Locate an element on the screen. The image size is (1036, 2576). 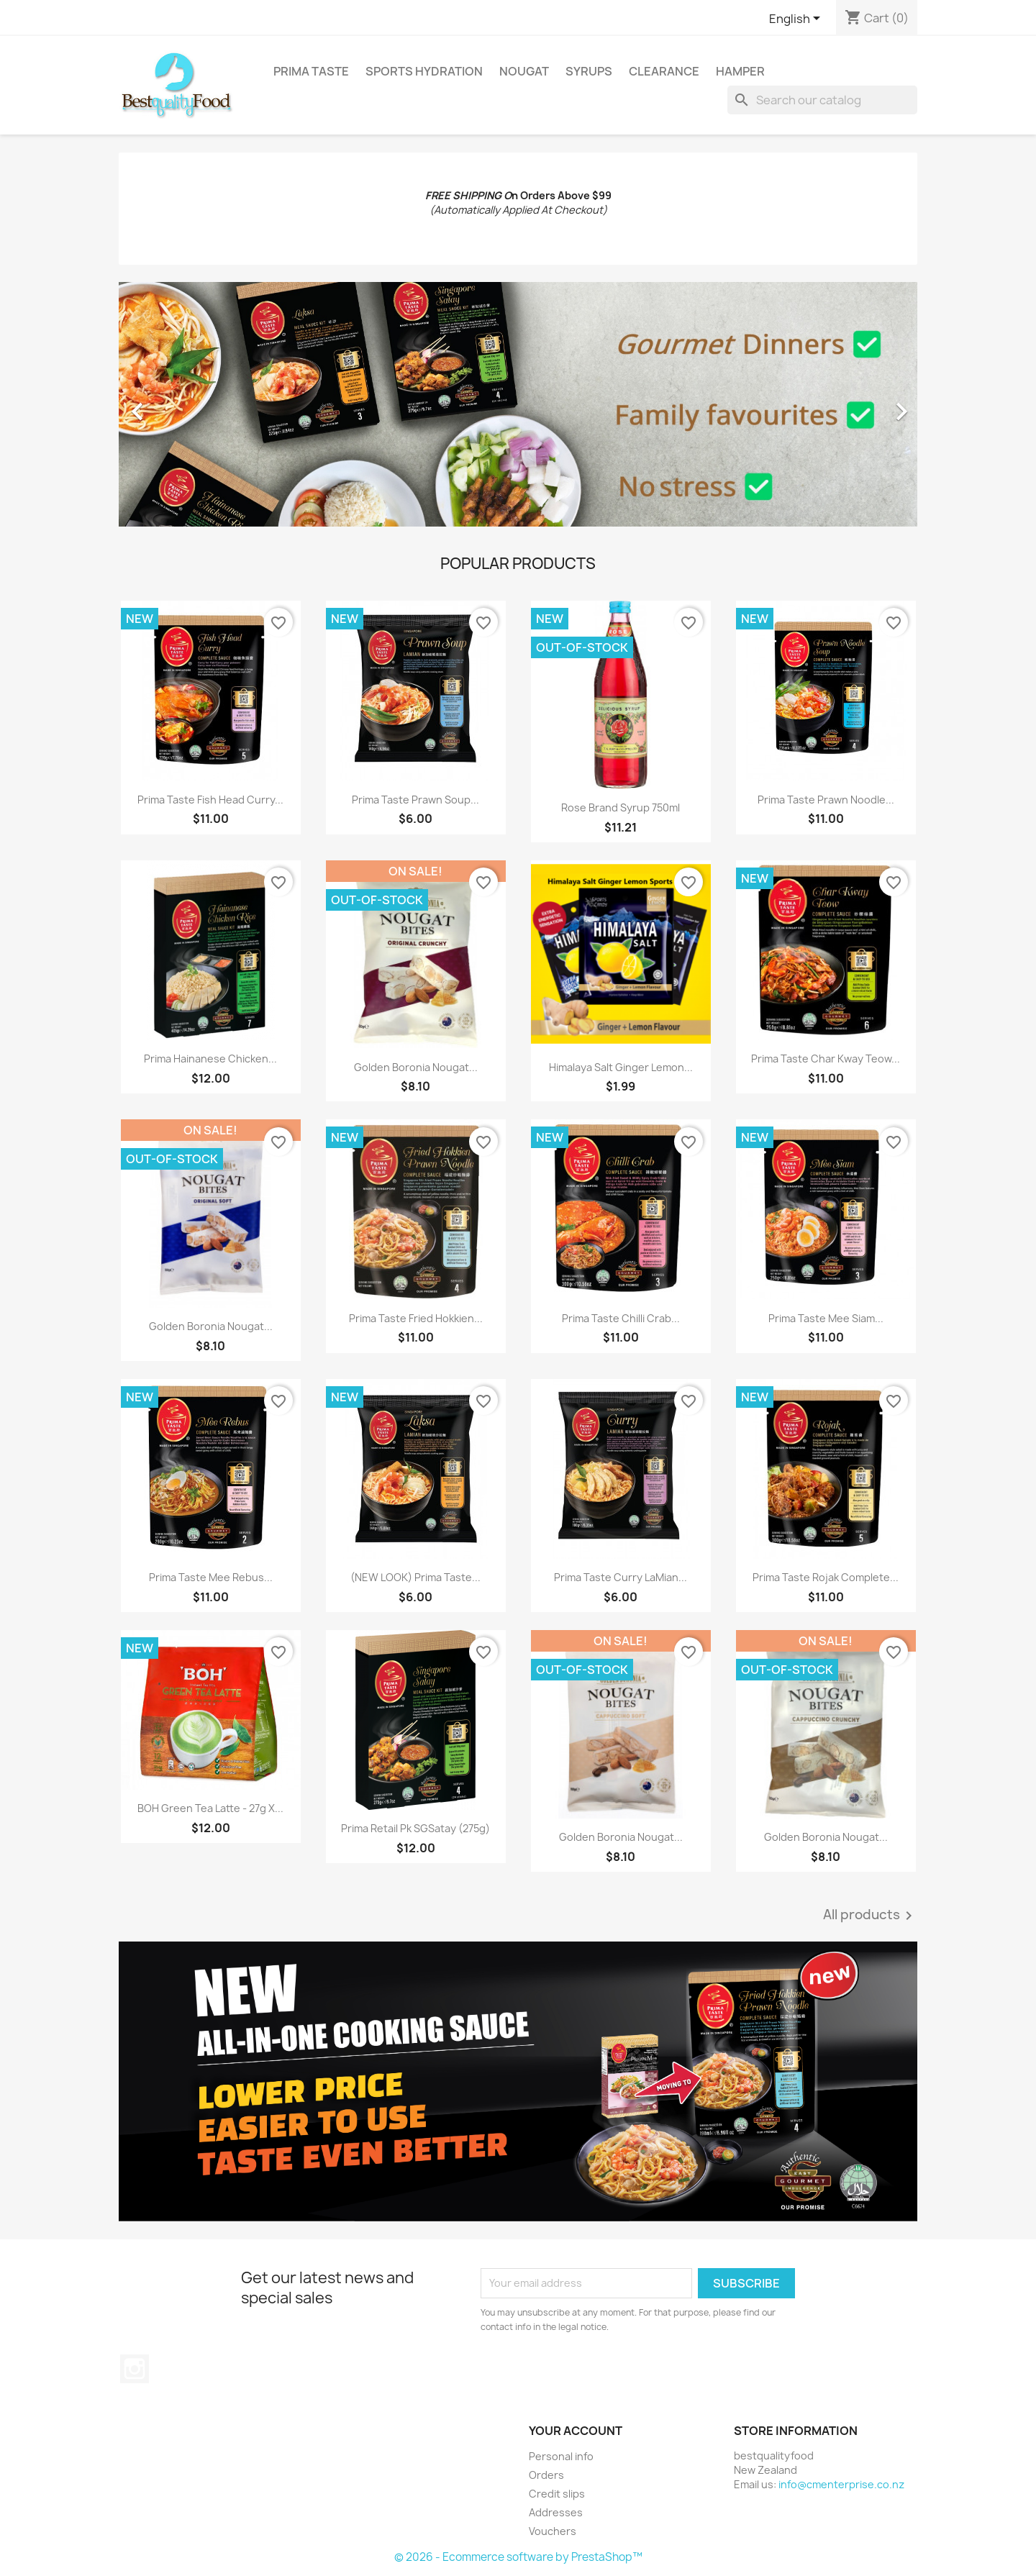
Orders is located at coordinates (546, 2475).